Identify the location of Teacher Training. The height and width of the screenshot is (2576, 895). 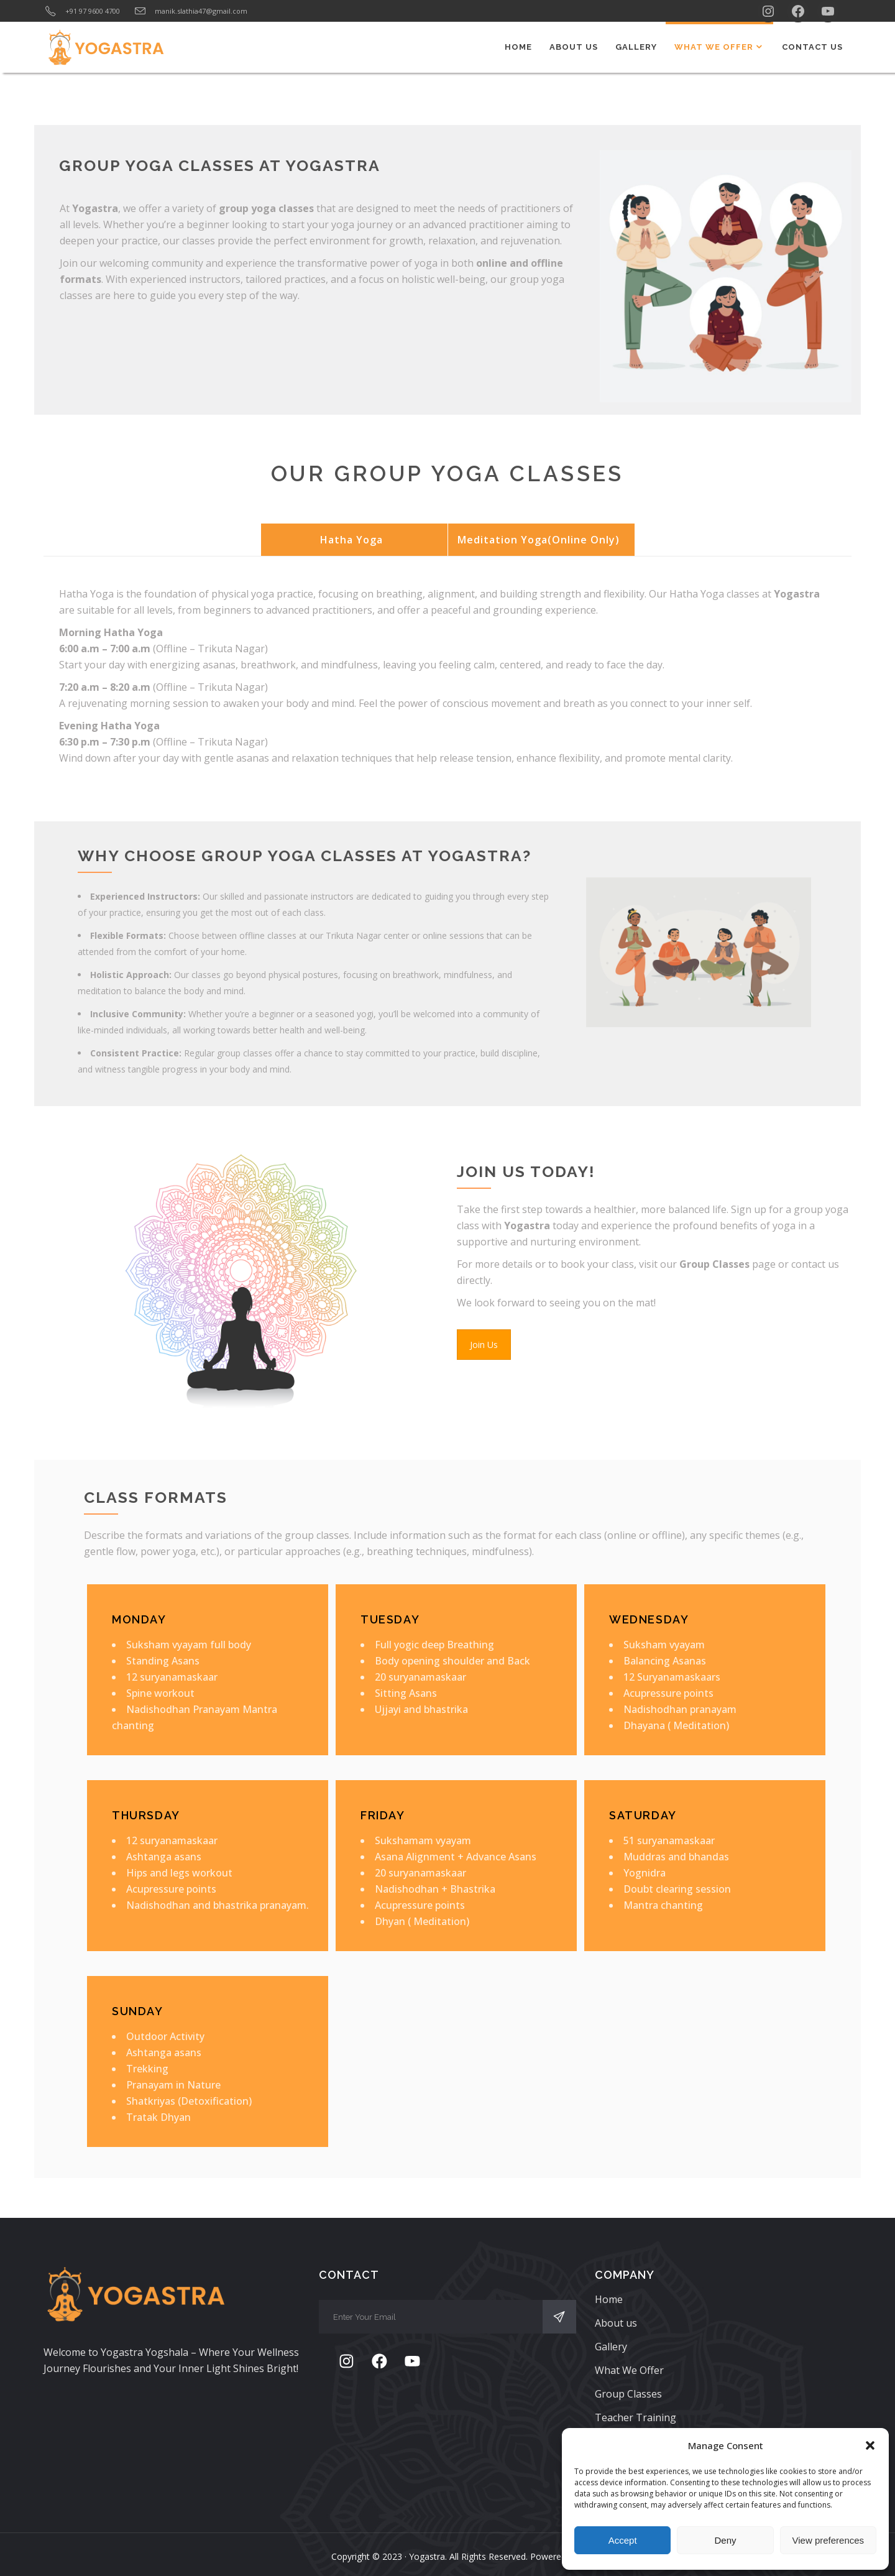
(635, 2417).